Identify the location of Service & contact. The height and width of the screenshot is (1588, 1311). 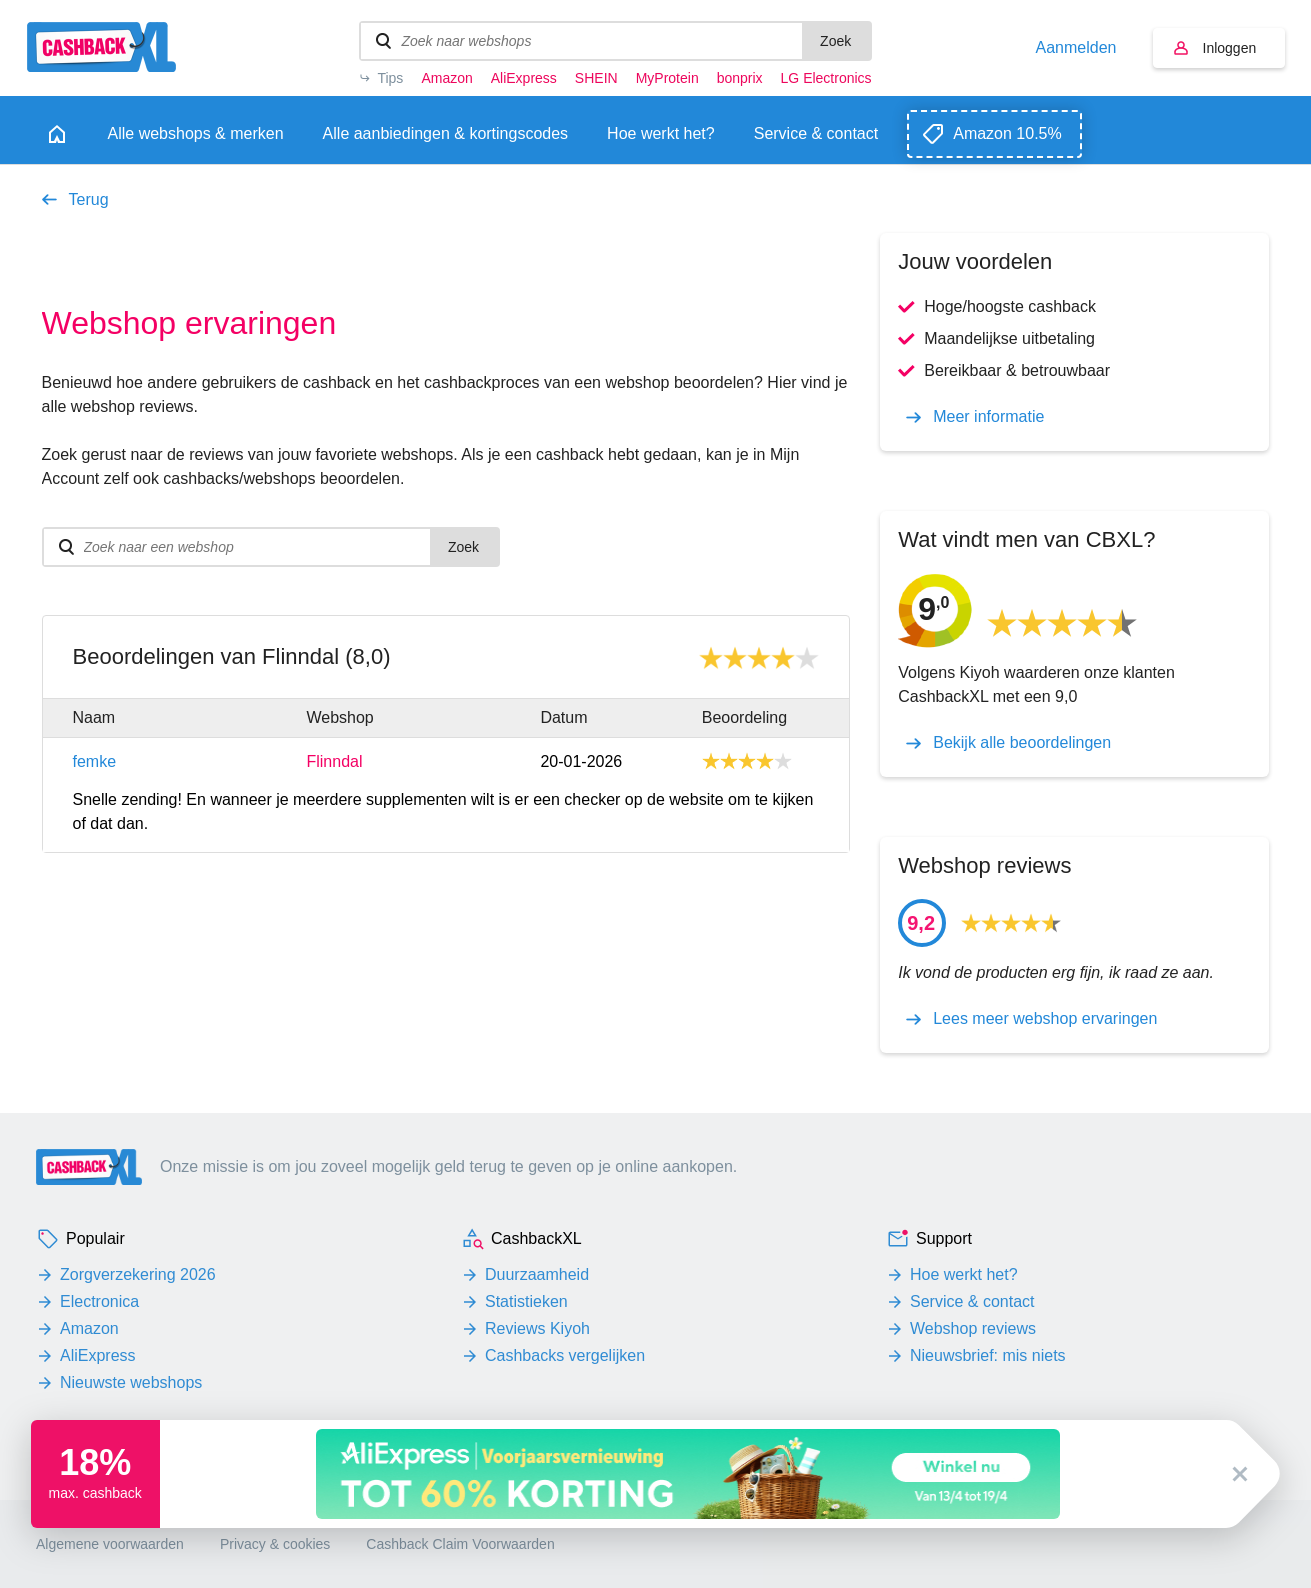
(972, 1301).